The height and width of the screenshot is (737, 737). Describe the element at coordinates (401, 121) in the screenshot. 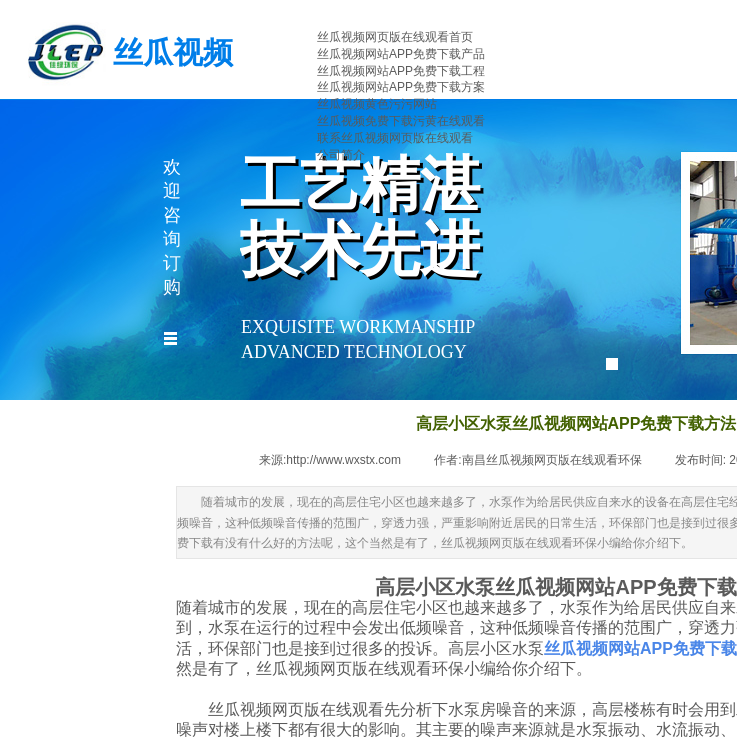

I see `丝瓜视频免费下载污黄在线观看` at that location.